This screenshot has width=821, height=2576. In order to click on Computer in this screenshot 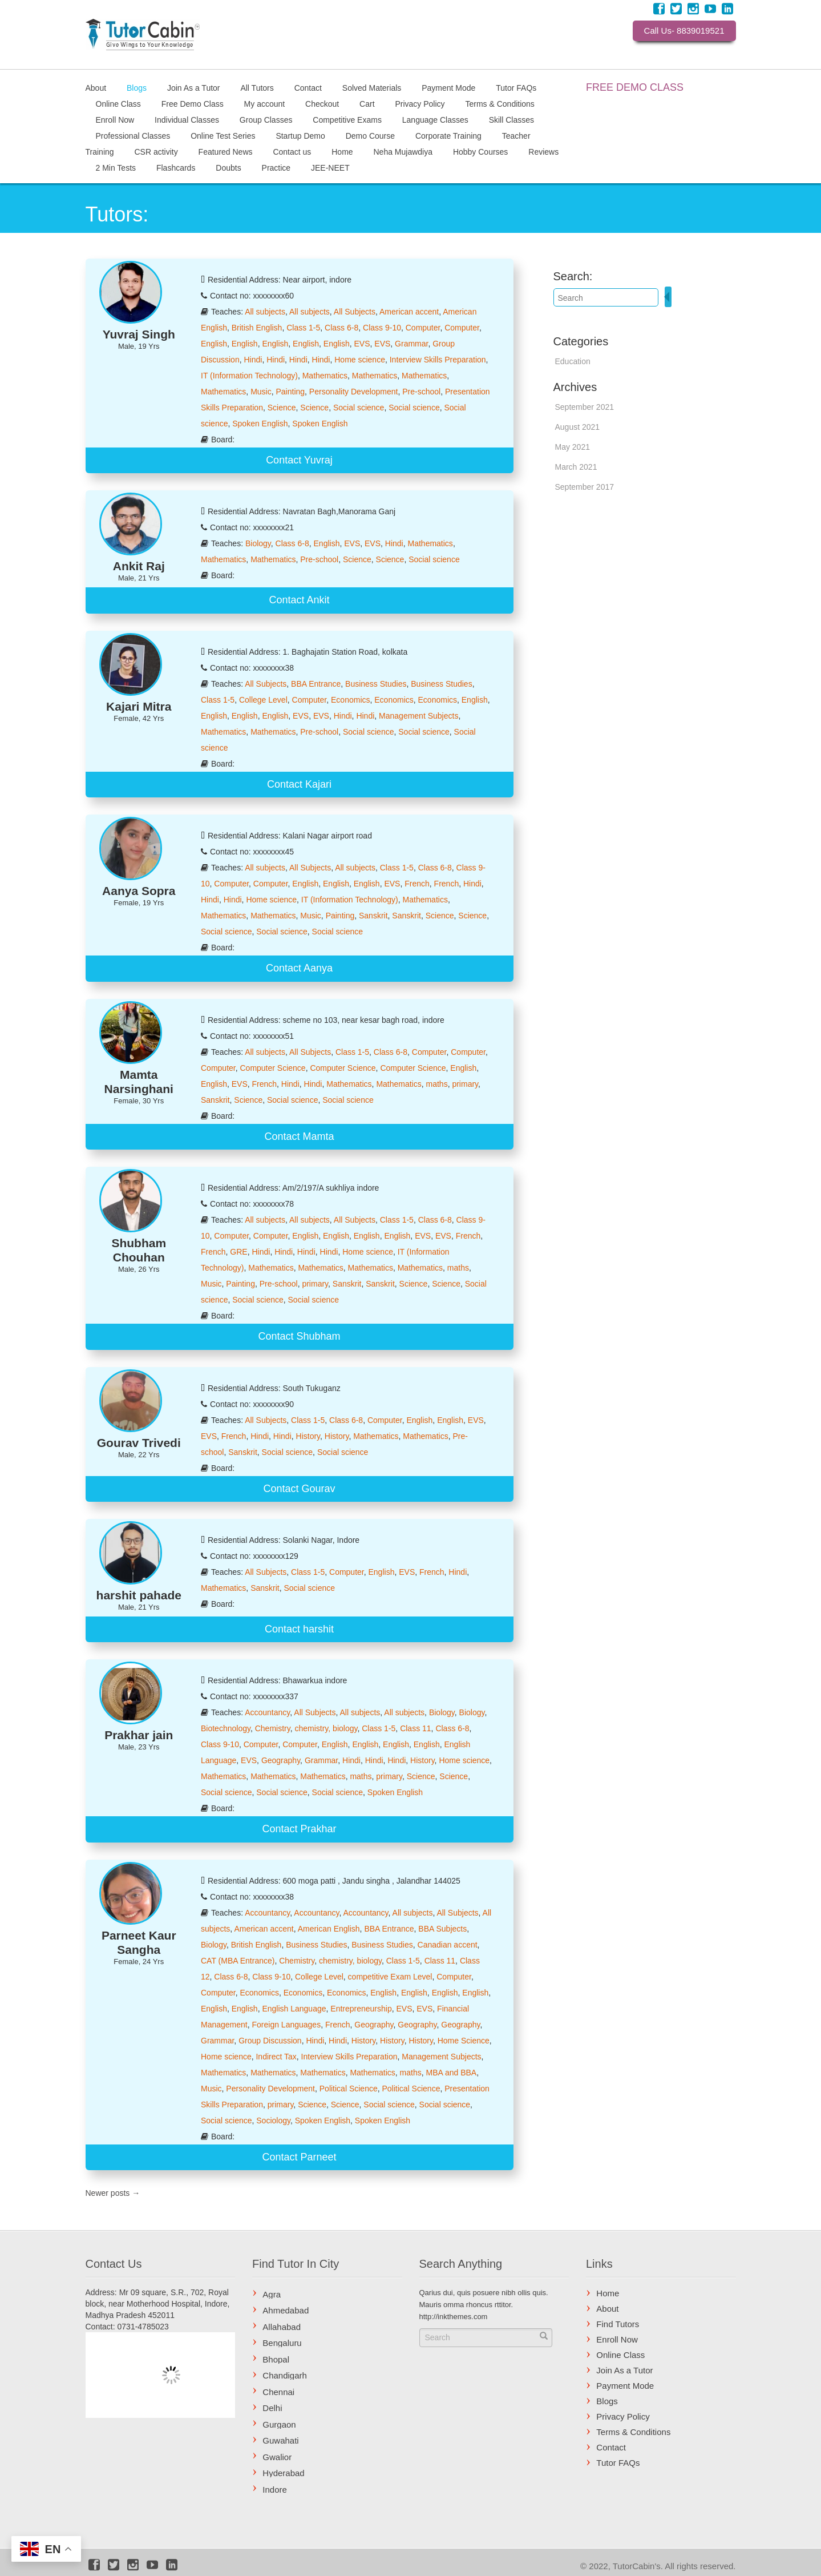, I will do `click(423, 327)`.